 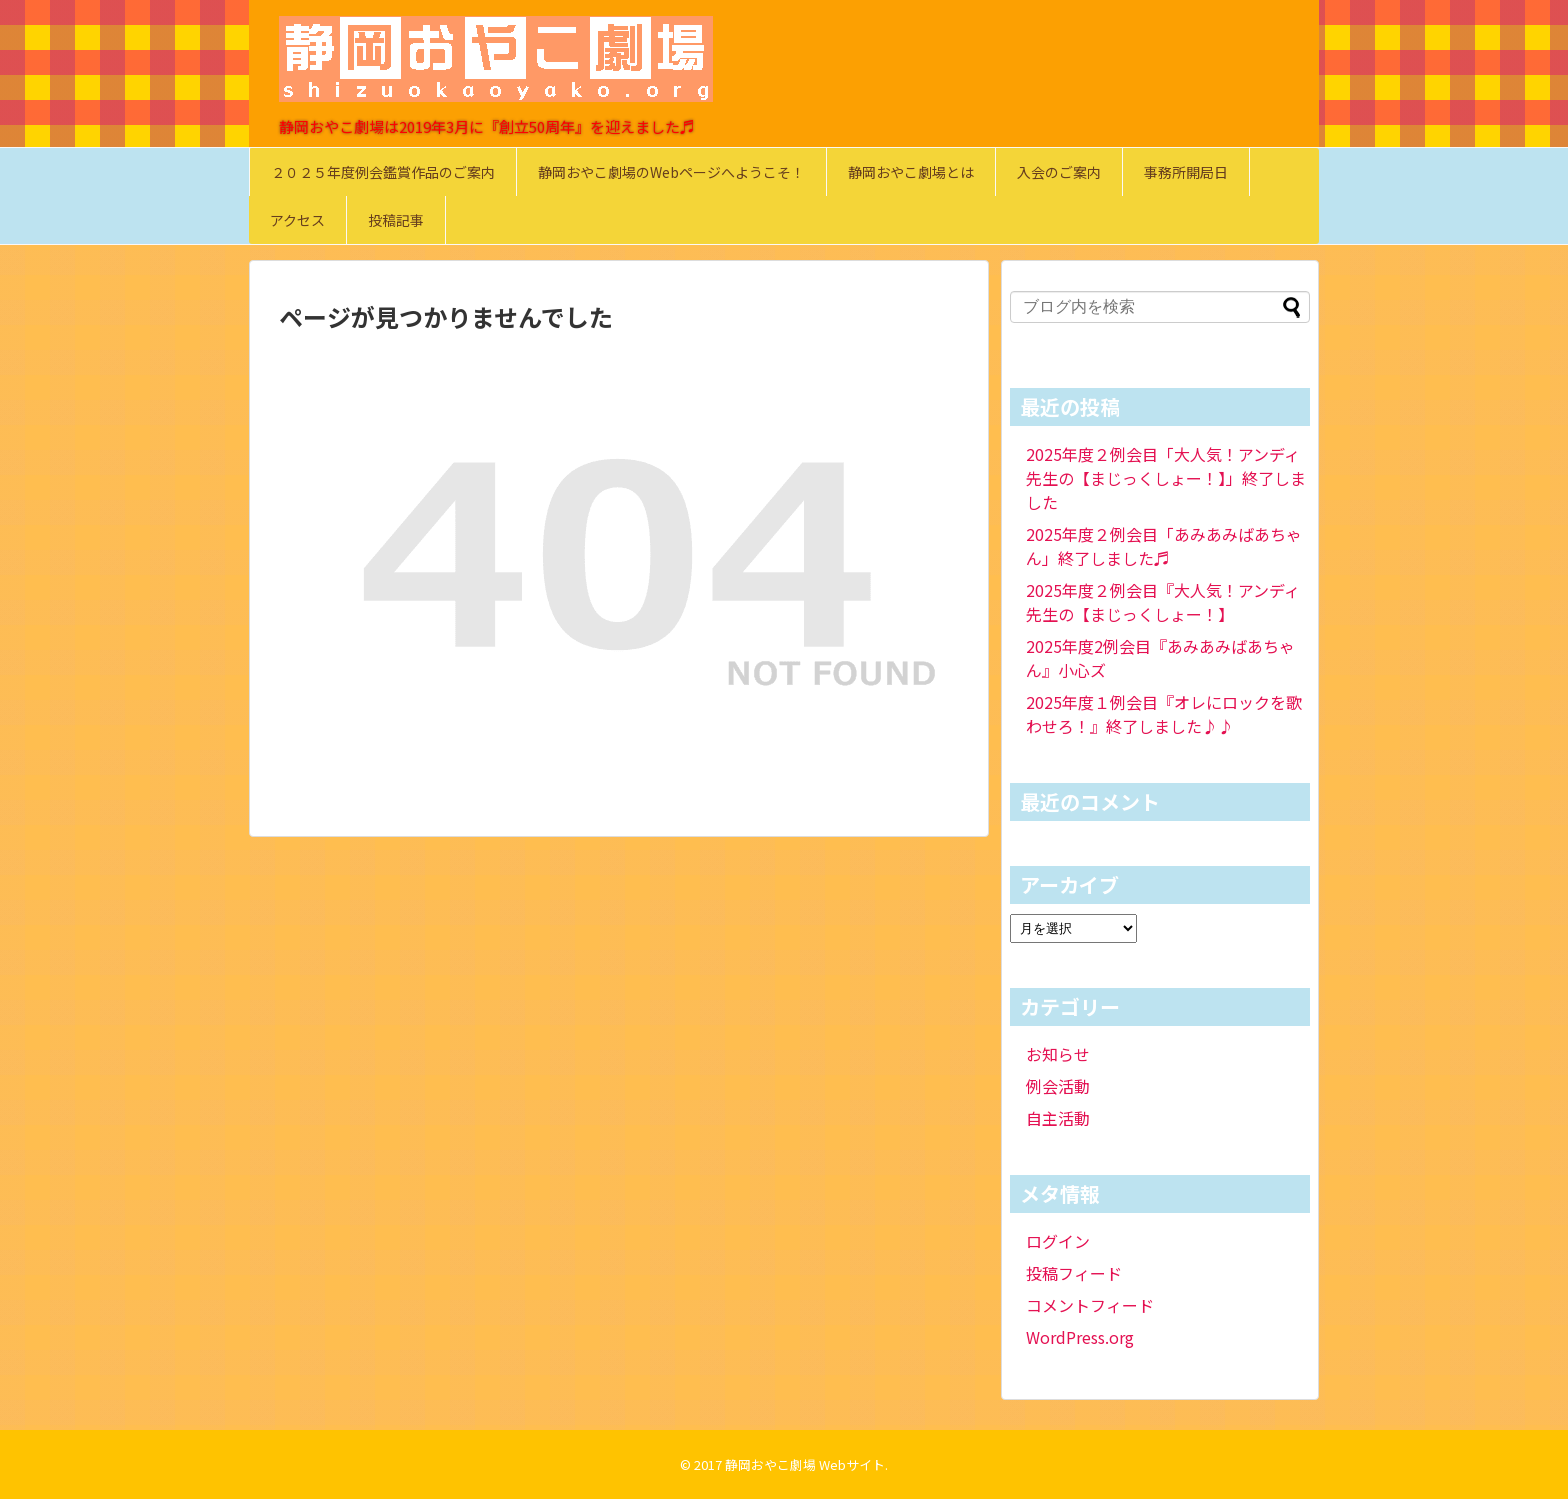 I want to click on 投稿記事, so click(x=396, y=220).